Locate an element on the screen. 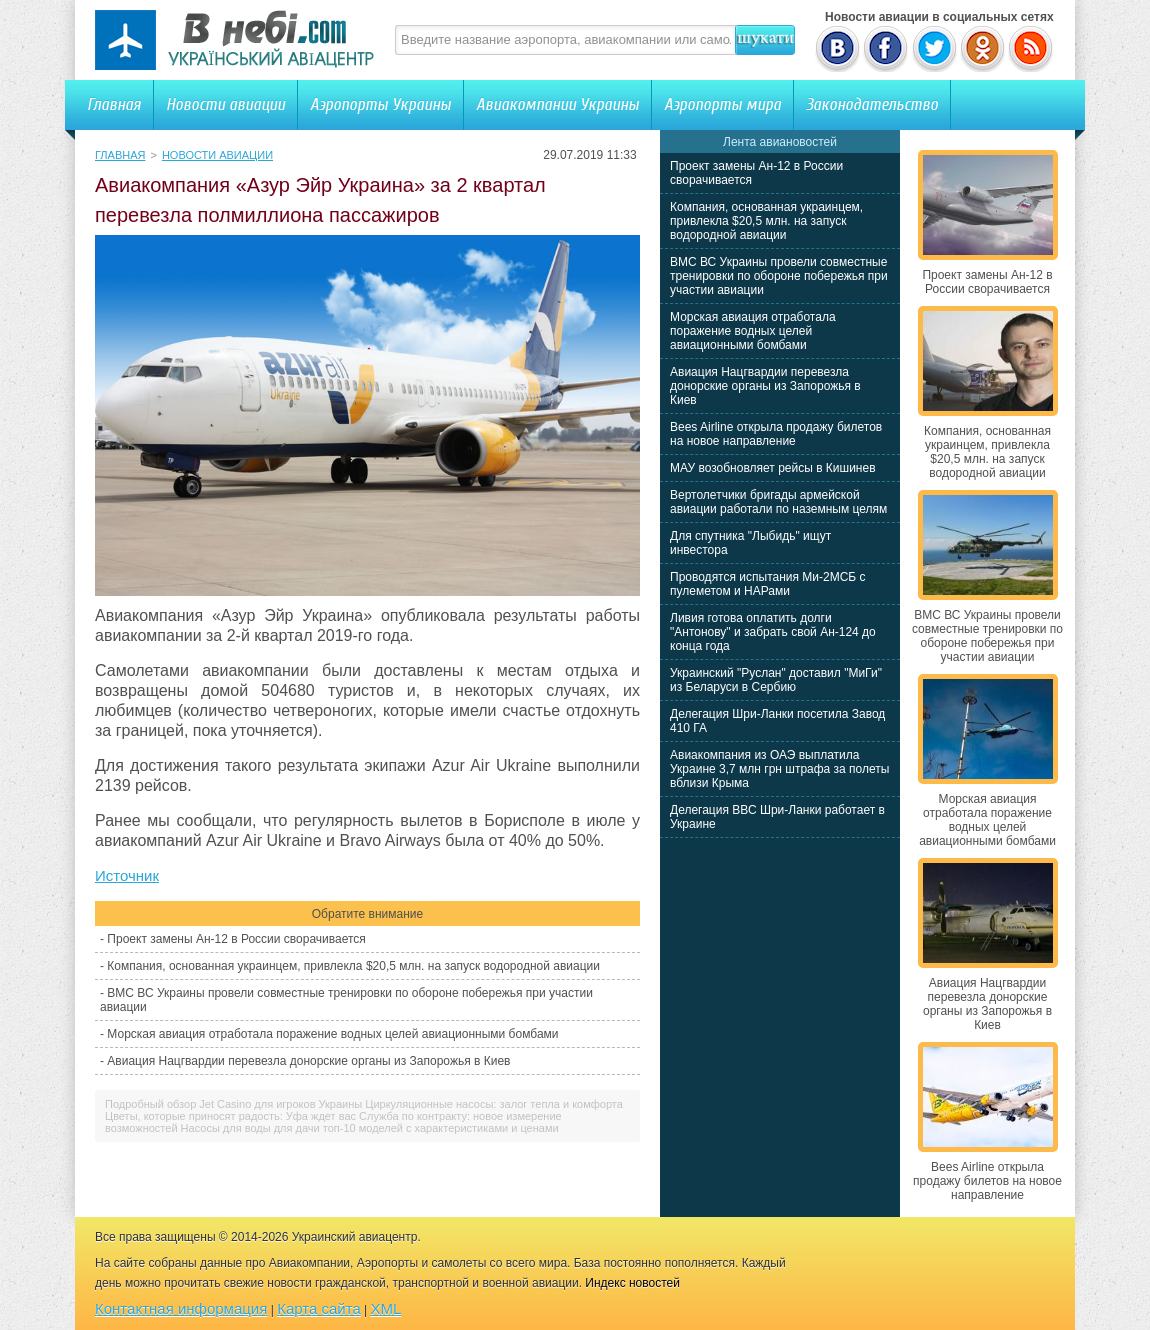 Image resolution: width=1150 pixels, height=1330 pixels. Источник is located at coordinates (127, 875).